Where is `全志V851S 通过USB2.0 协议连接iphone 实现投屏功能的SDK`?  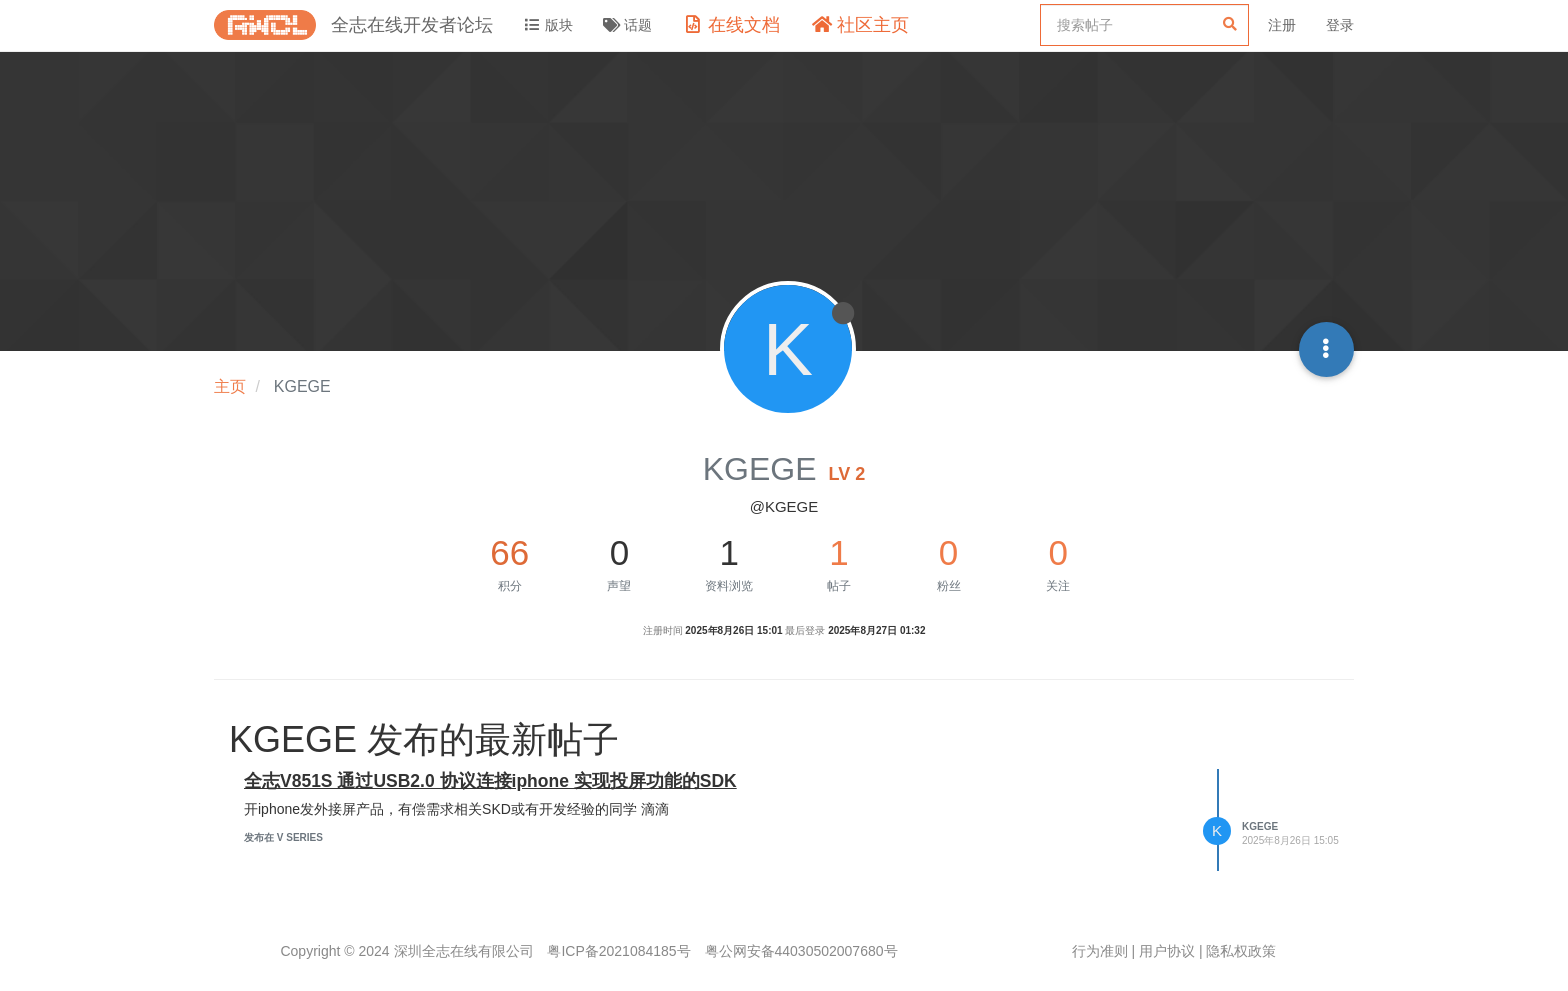
全志V851S 通过USB2.0 协议连接iphone 实现投屏功能的SDK is located at coordinates (490, 781).